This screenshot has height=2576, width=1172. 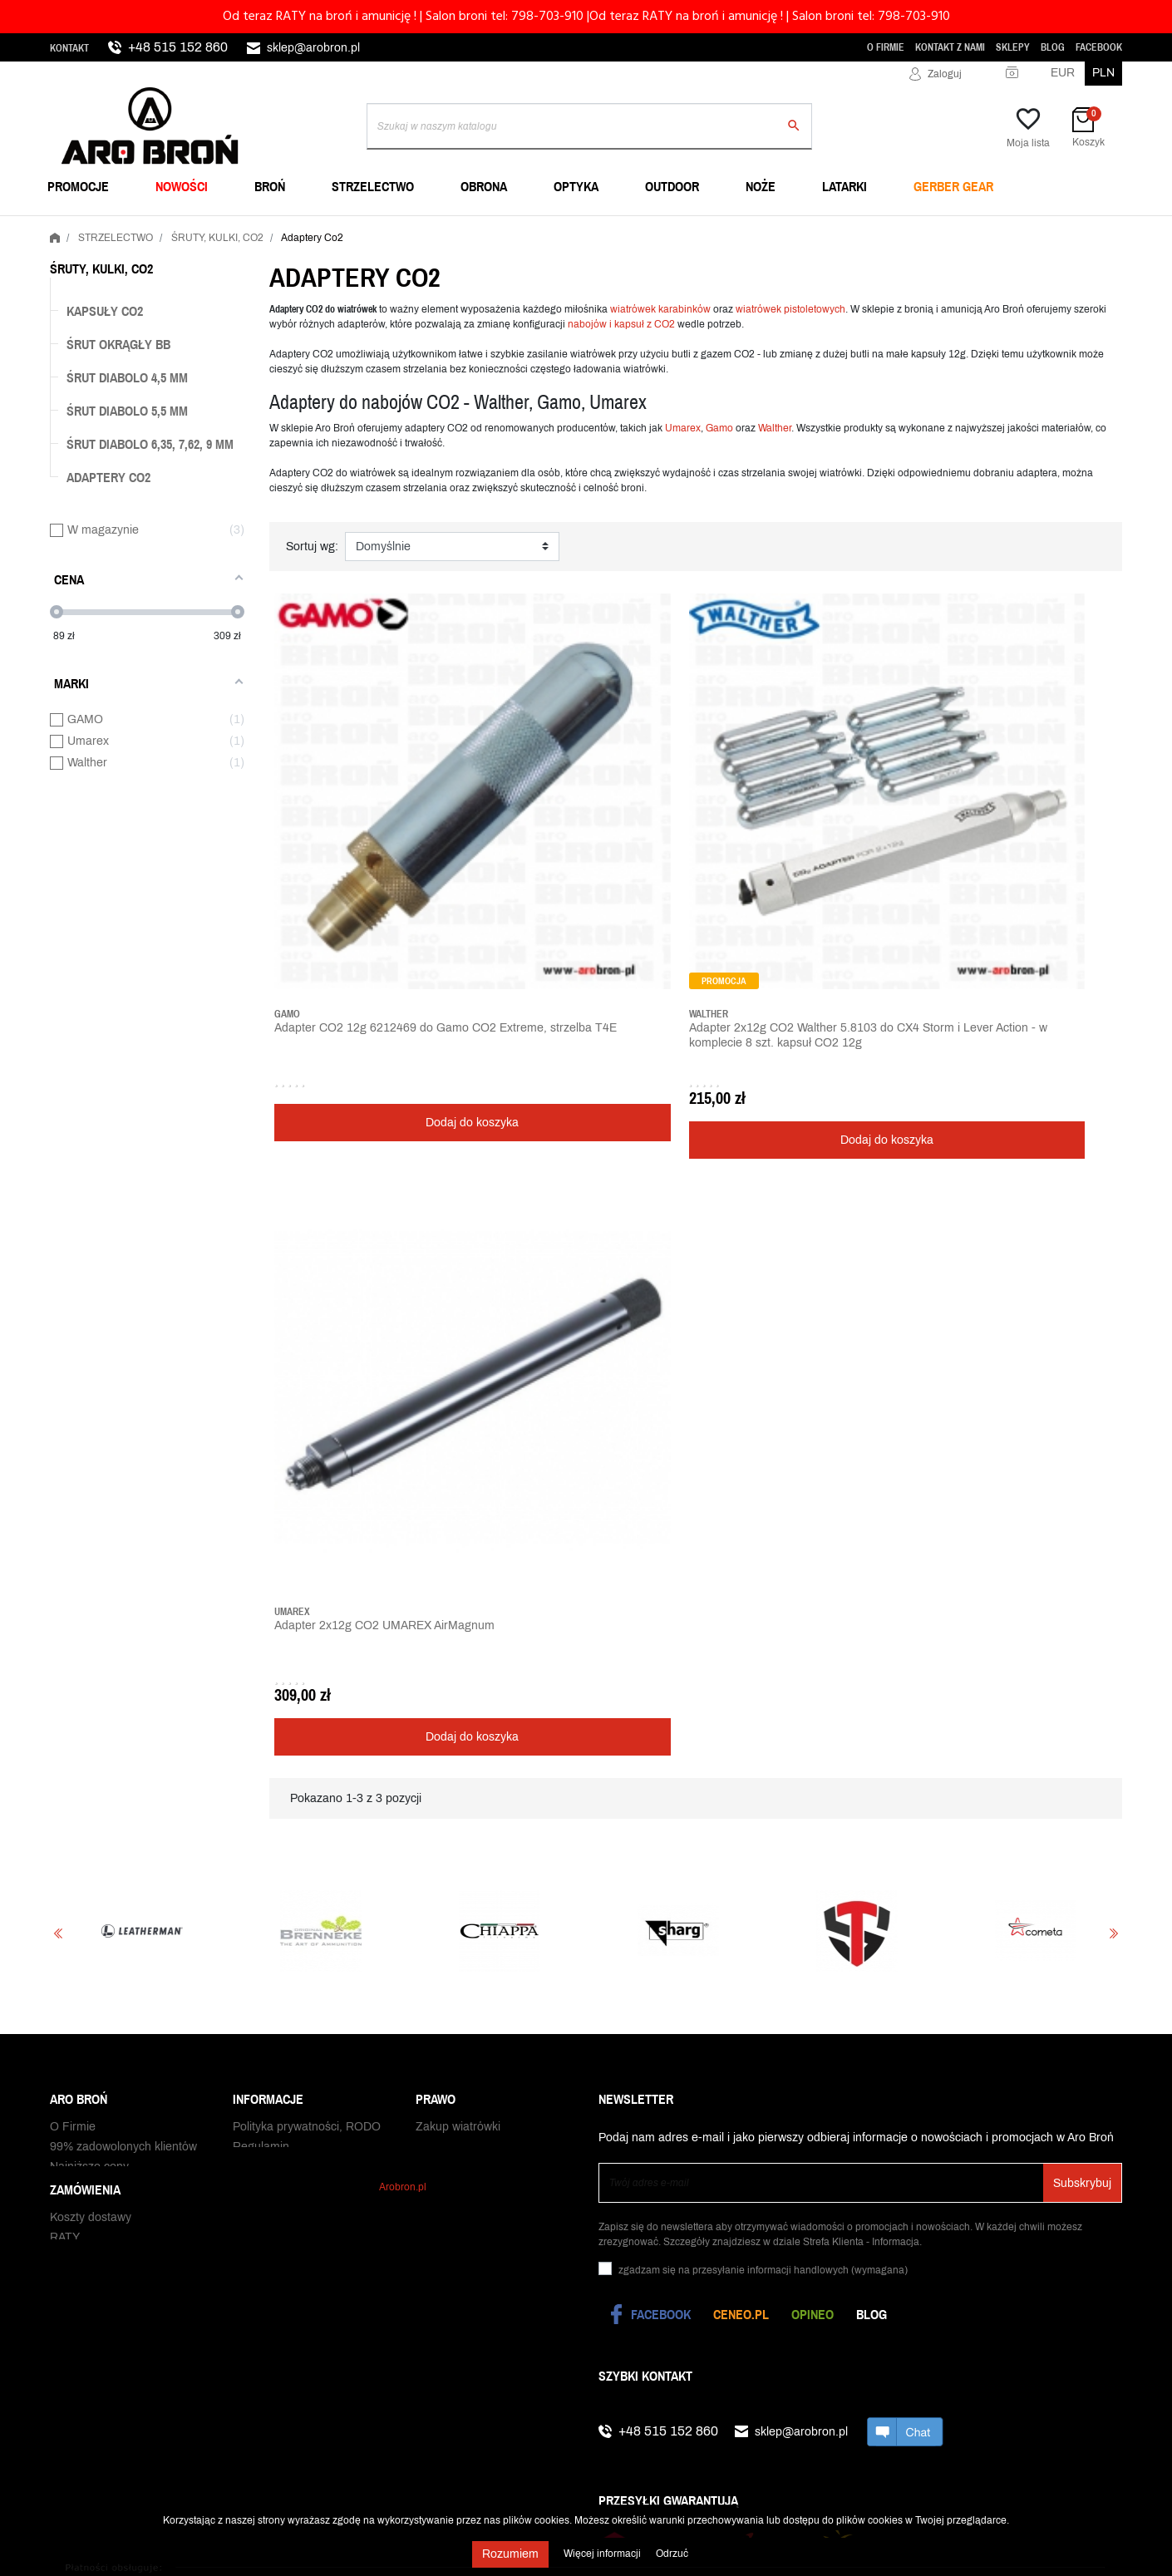 What do you see at coordinates (402, 1522) in the screenshot?
I see `Arobron.pl` at bounding box center [402, 1522].